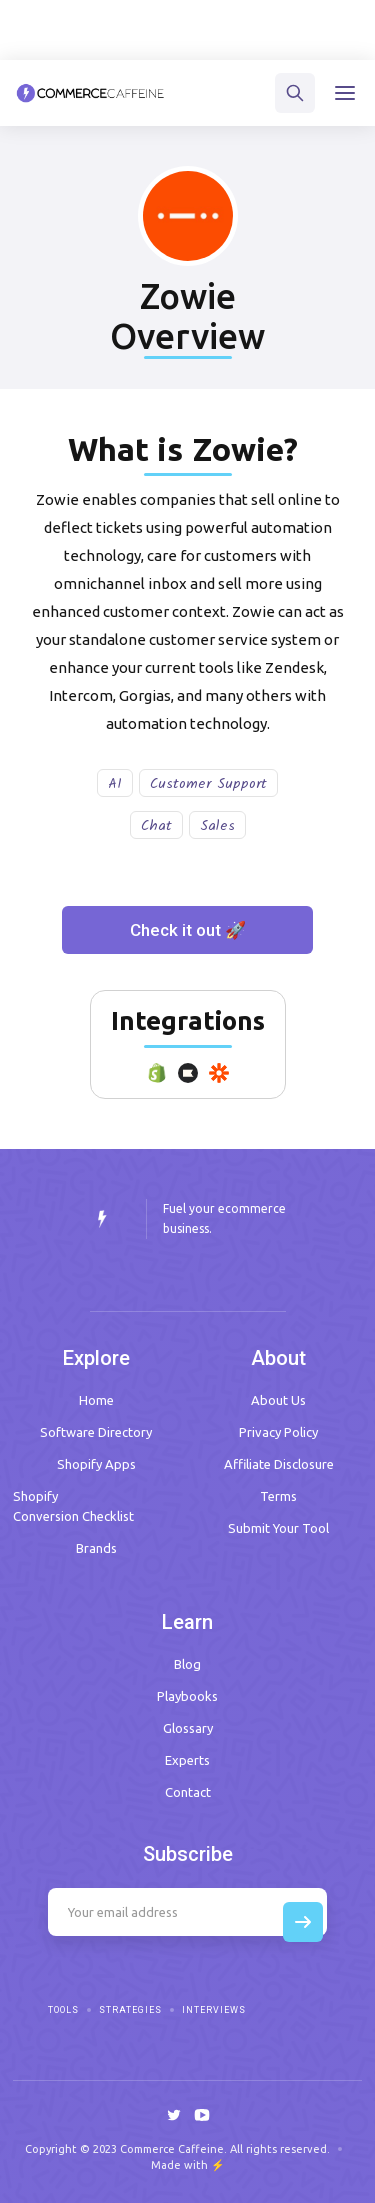 Image resolution: width=375 pixels, height=2203 pixels. I want to click on Home, so click(96, 1400).